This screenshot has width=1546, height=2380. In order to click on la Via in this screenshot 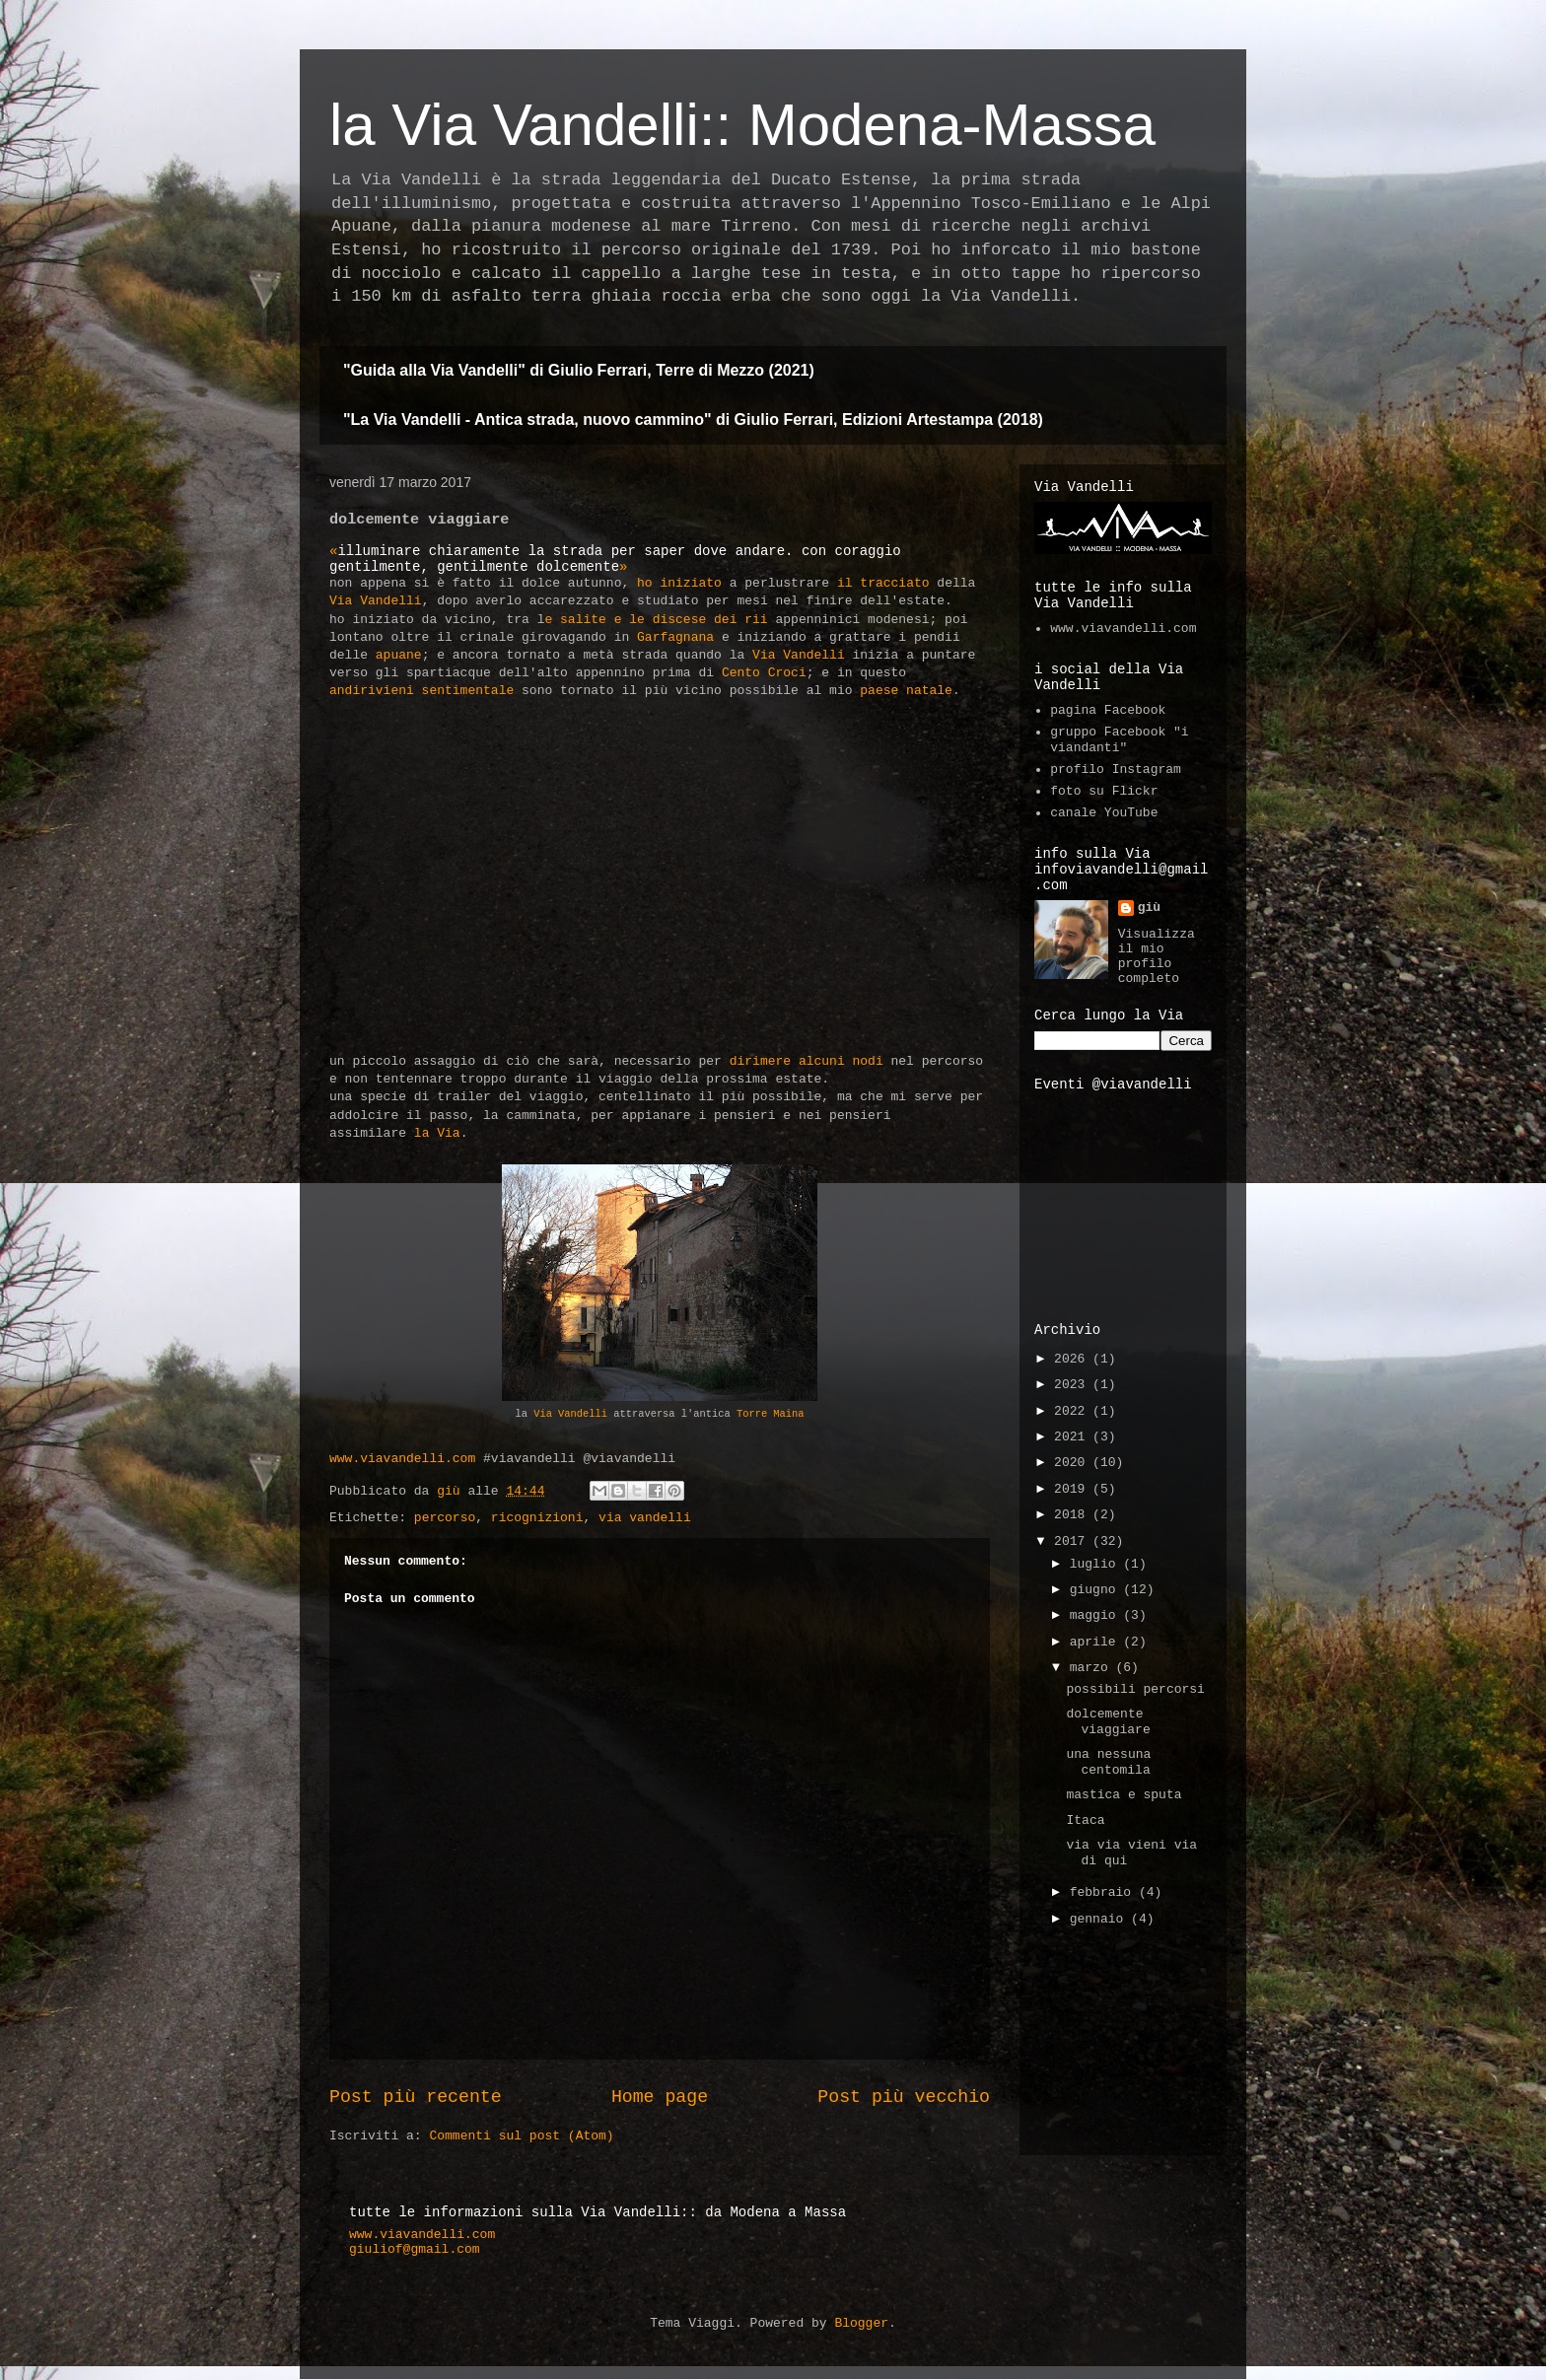, I will do `click(437, 1133)`.